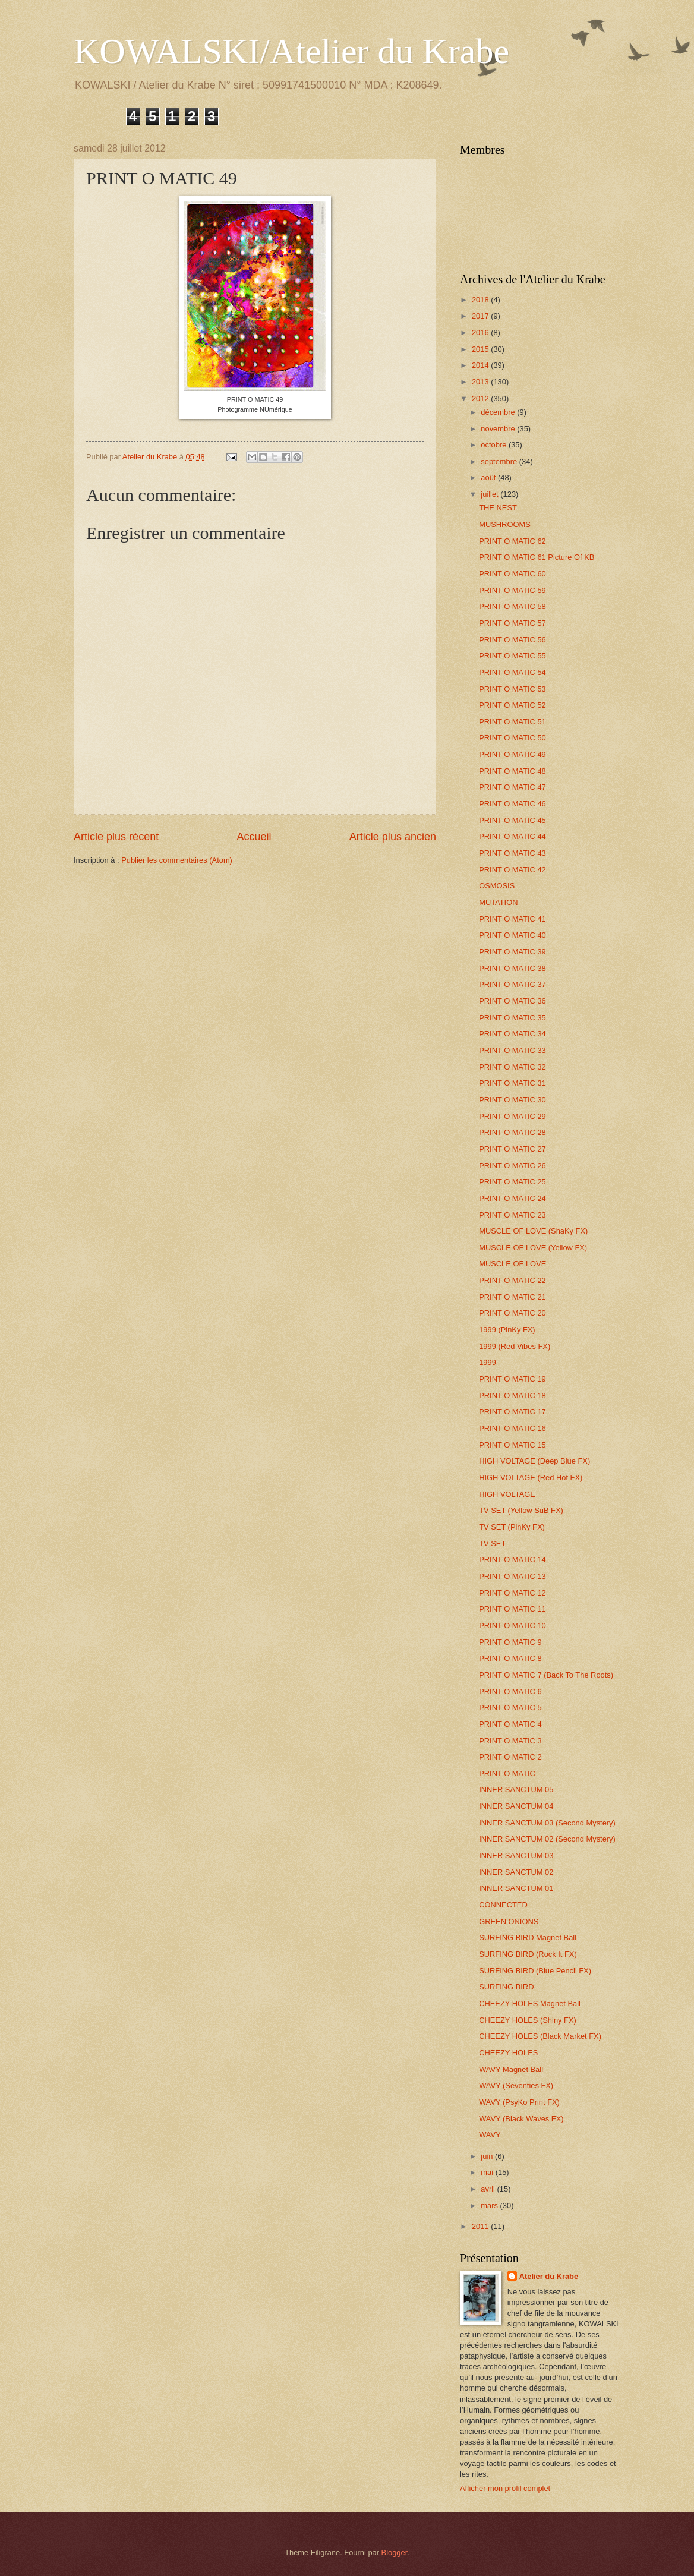  Describe the element at coordinates (546, 1674) in the screenshot. I see `PRINT O MATIC 7 (Back To The Roots)` at that location.